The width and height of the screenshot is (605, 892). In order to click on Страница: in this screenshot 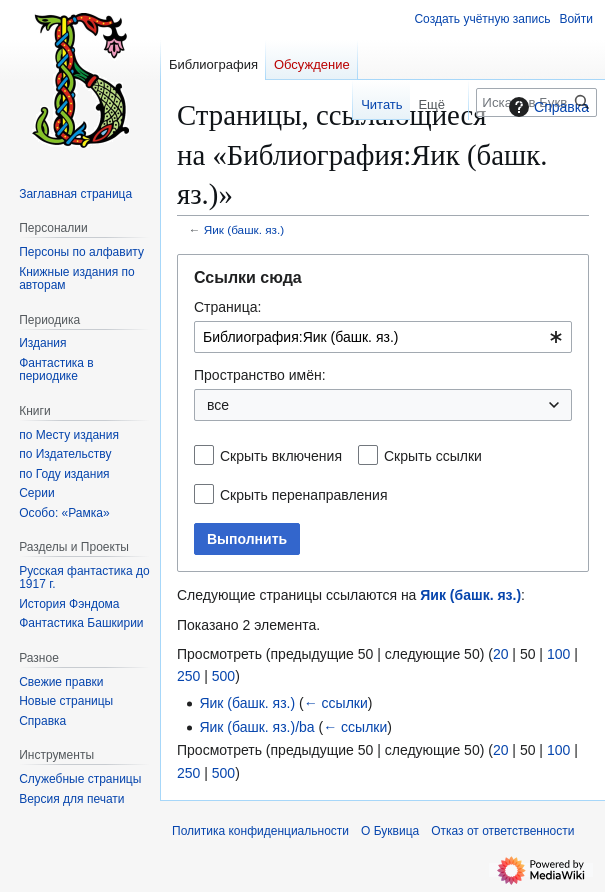, I will do `click(227, 307)`.